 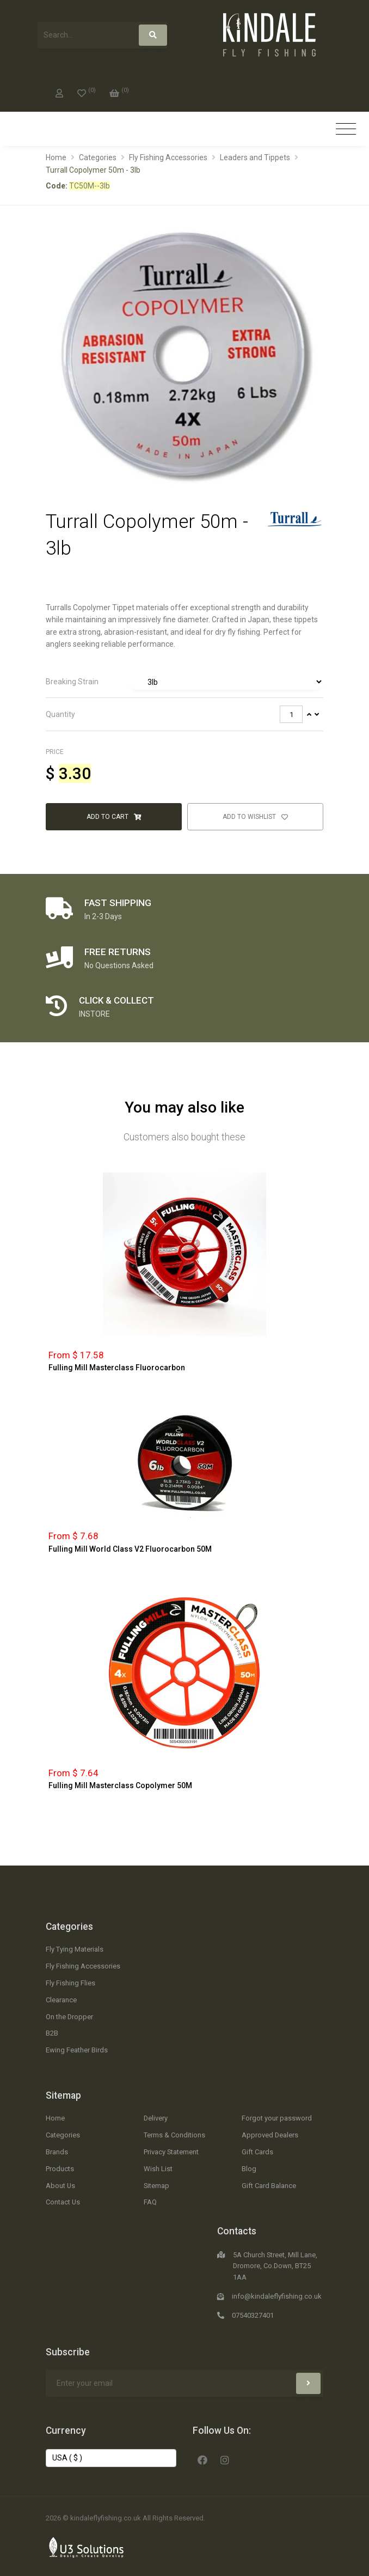 What do you see at coordinates (52, 2033) in the screenshot?
I see `B2B` at bounding box center [52, 2033].